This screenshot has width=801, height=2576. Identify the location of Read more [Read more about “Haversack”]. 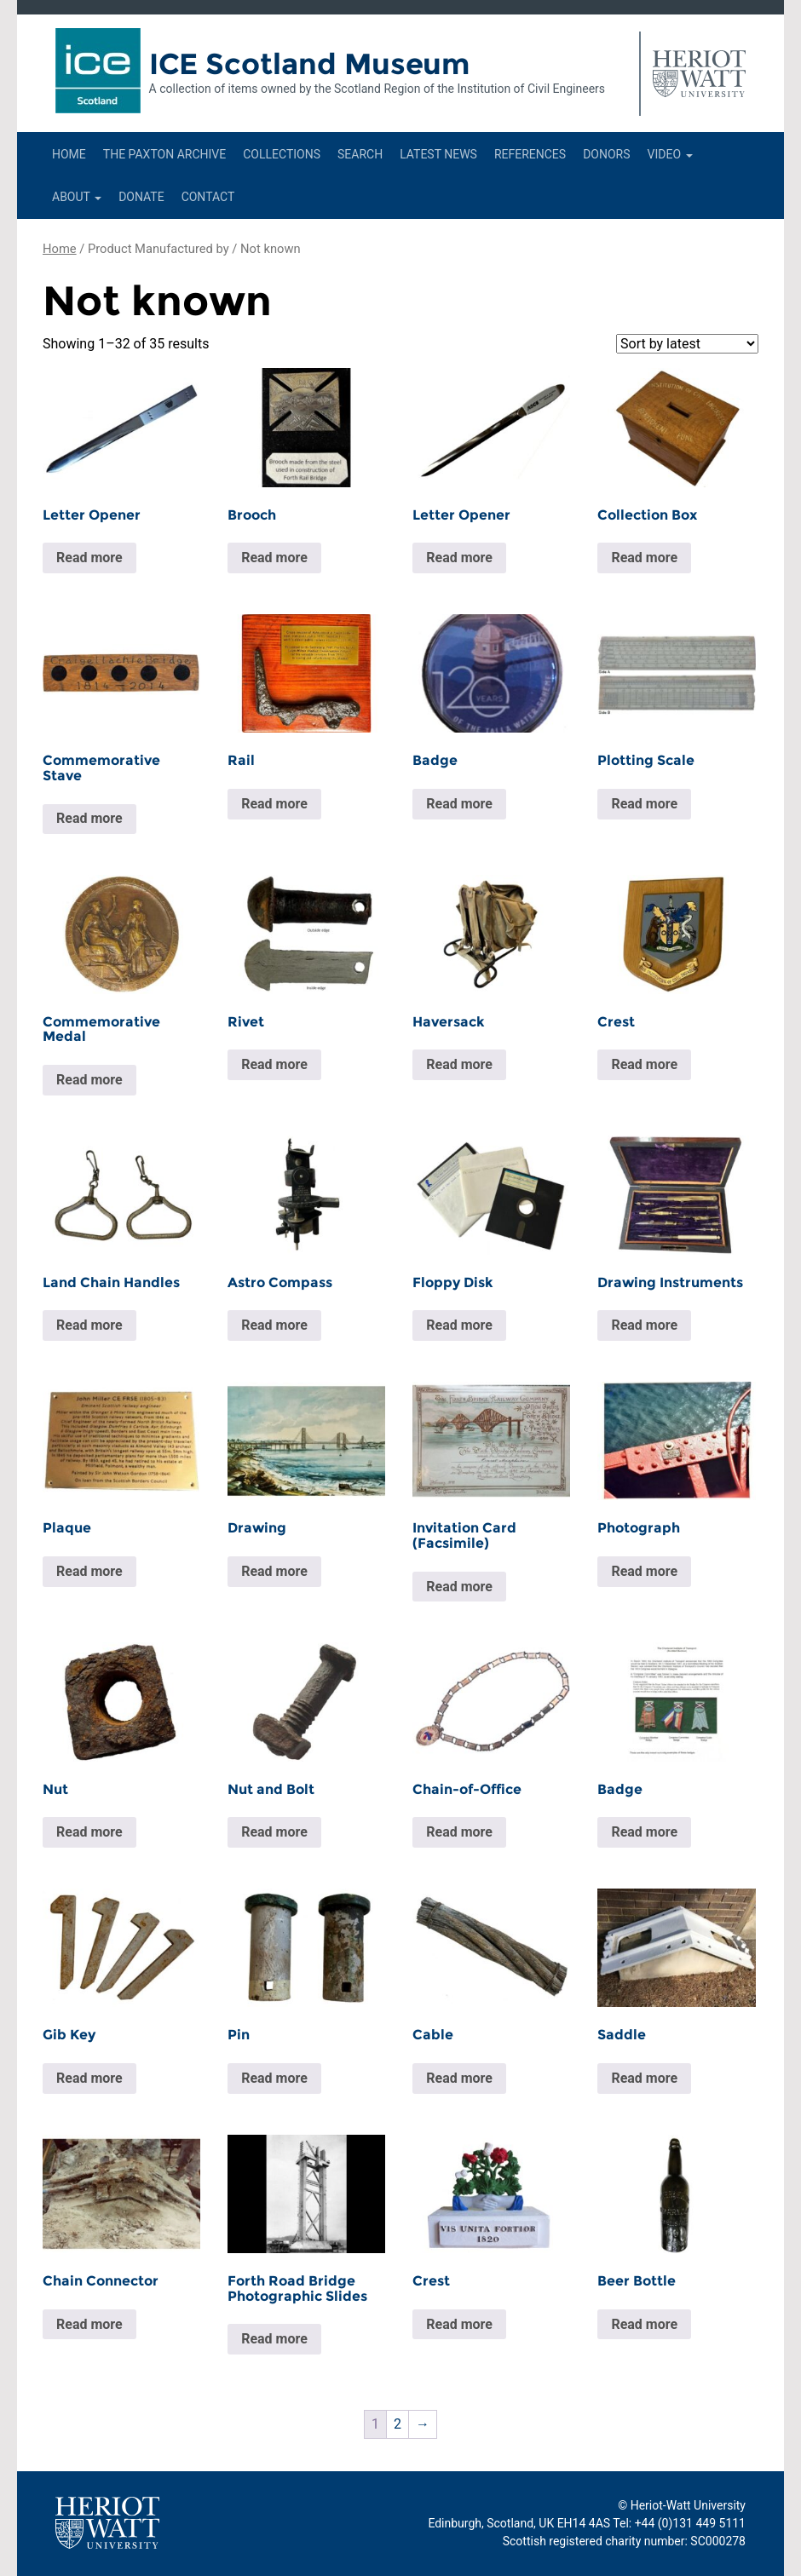
(459, 1064).